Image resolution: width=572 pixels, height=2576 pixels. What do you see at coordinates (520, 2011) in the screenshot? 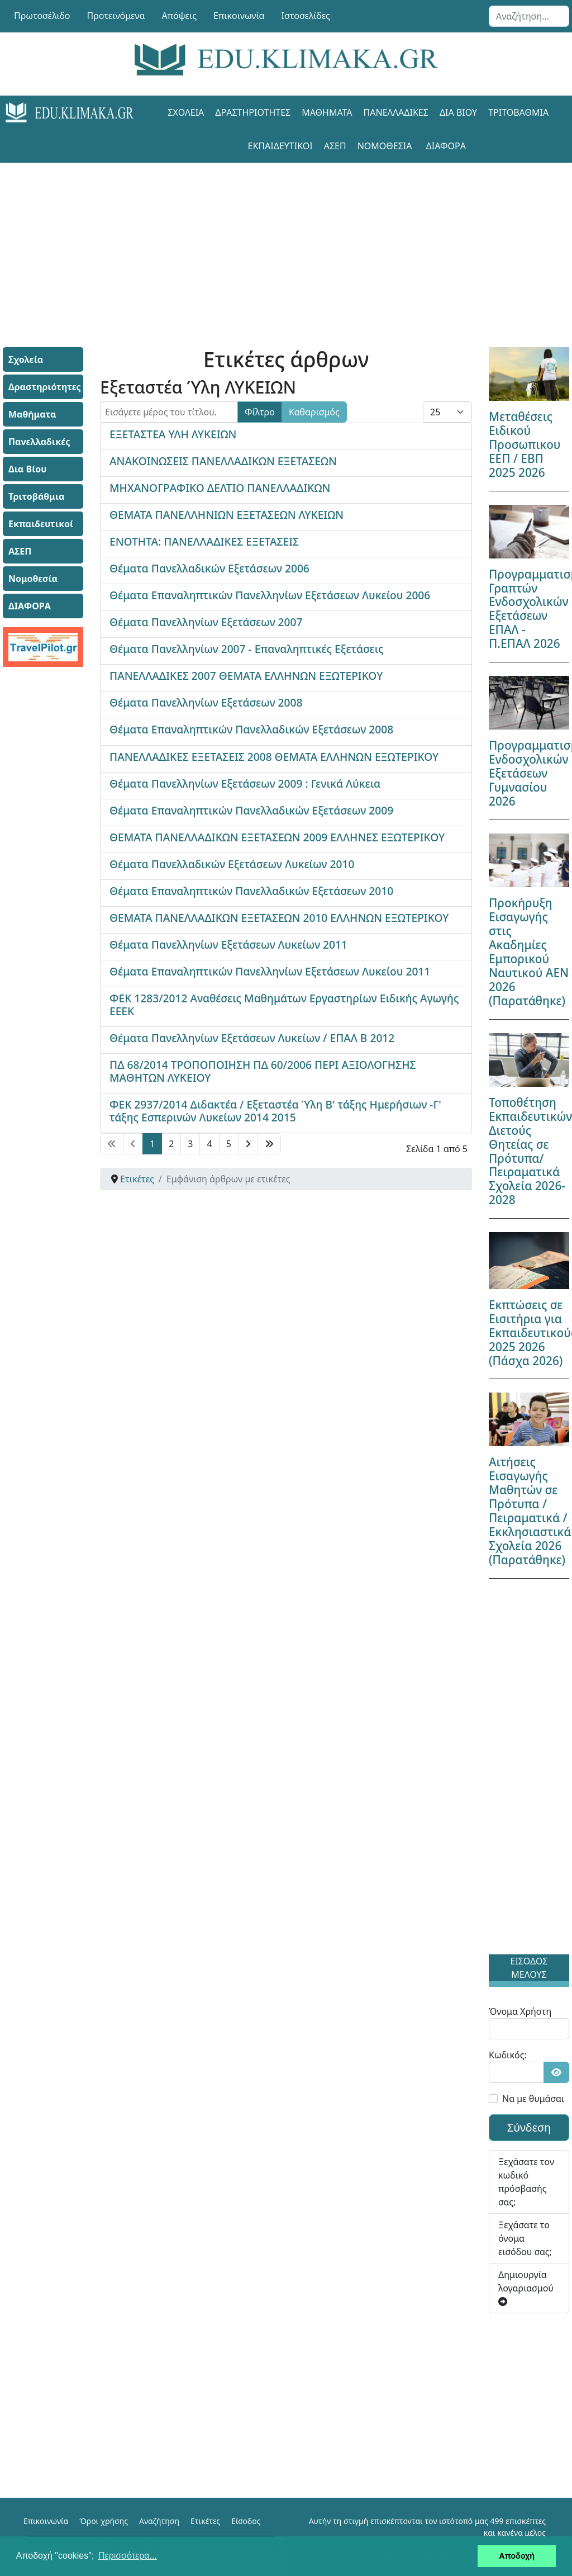
I see `Όνομα Χρήστη` at bounding box center [520, 2011].